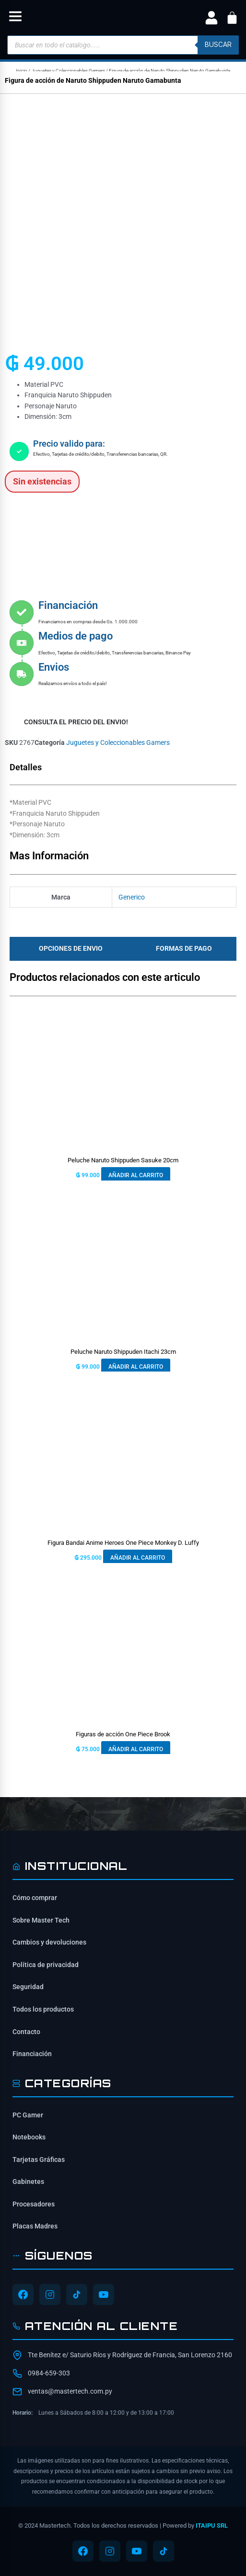 This screenshot has width=246, height=2576. What do you see at coordinates (28, 2181) in the screenshot?
I see `Gabinetes [Ver Gabinetes]` at bounding box center [28, 2181].